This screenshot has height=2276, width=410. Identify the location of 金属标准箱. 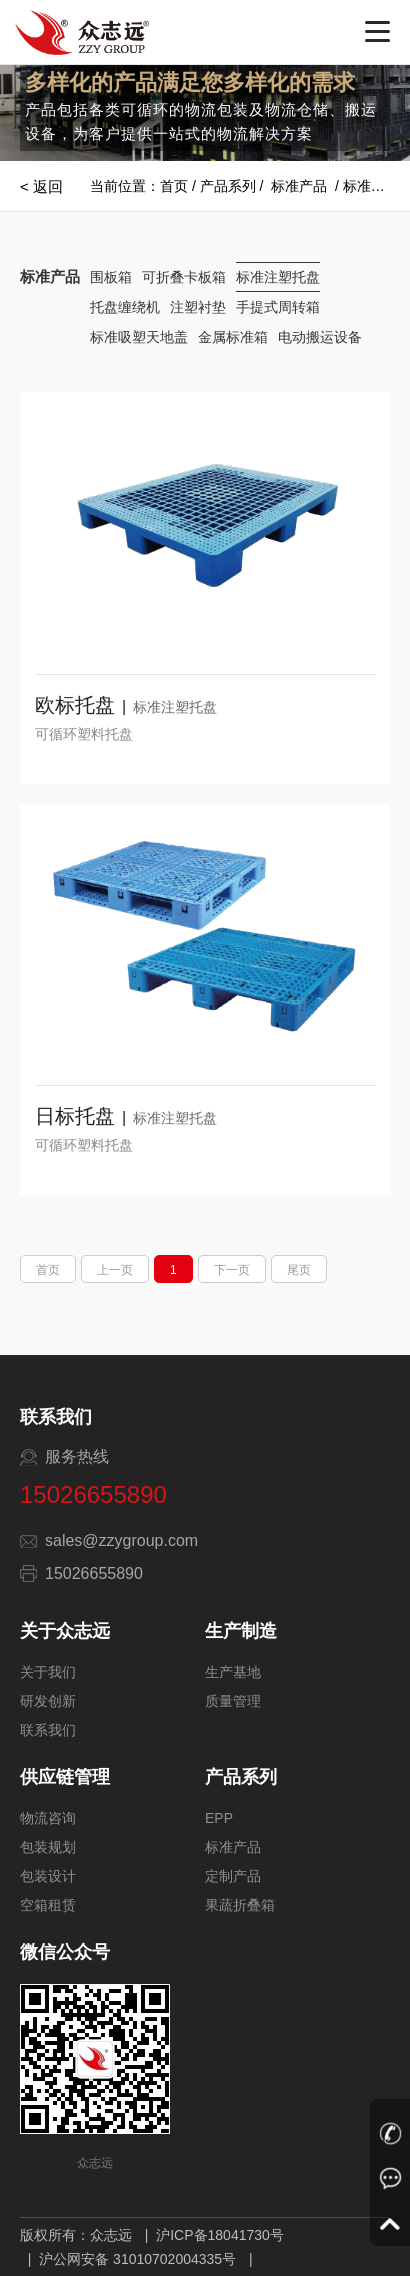
(233, 337).